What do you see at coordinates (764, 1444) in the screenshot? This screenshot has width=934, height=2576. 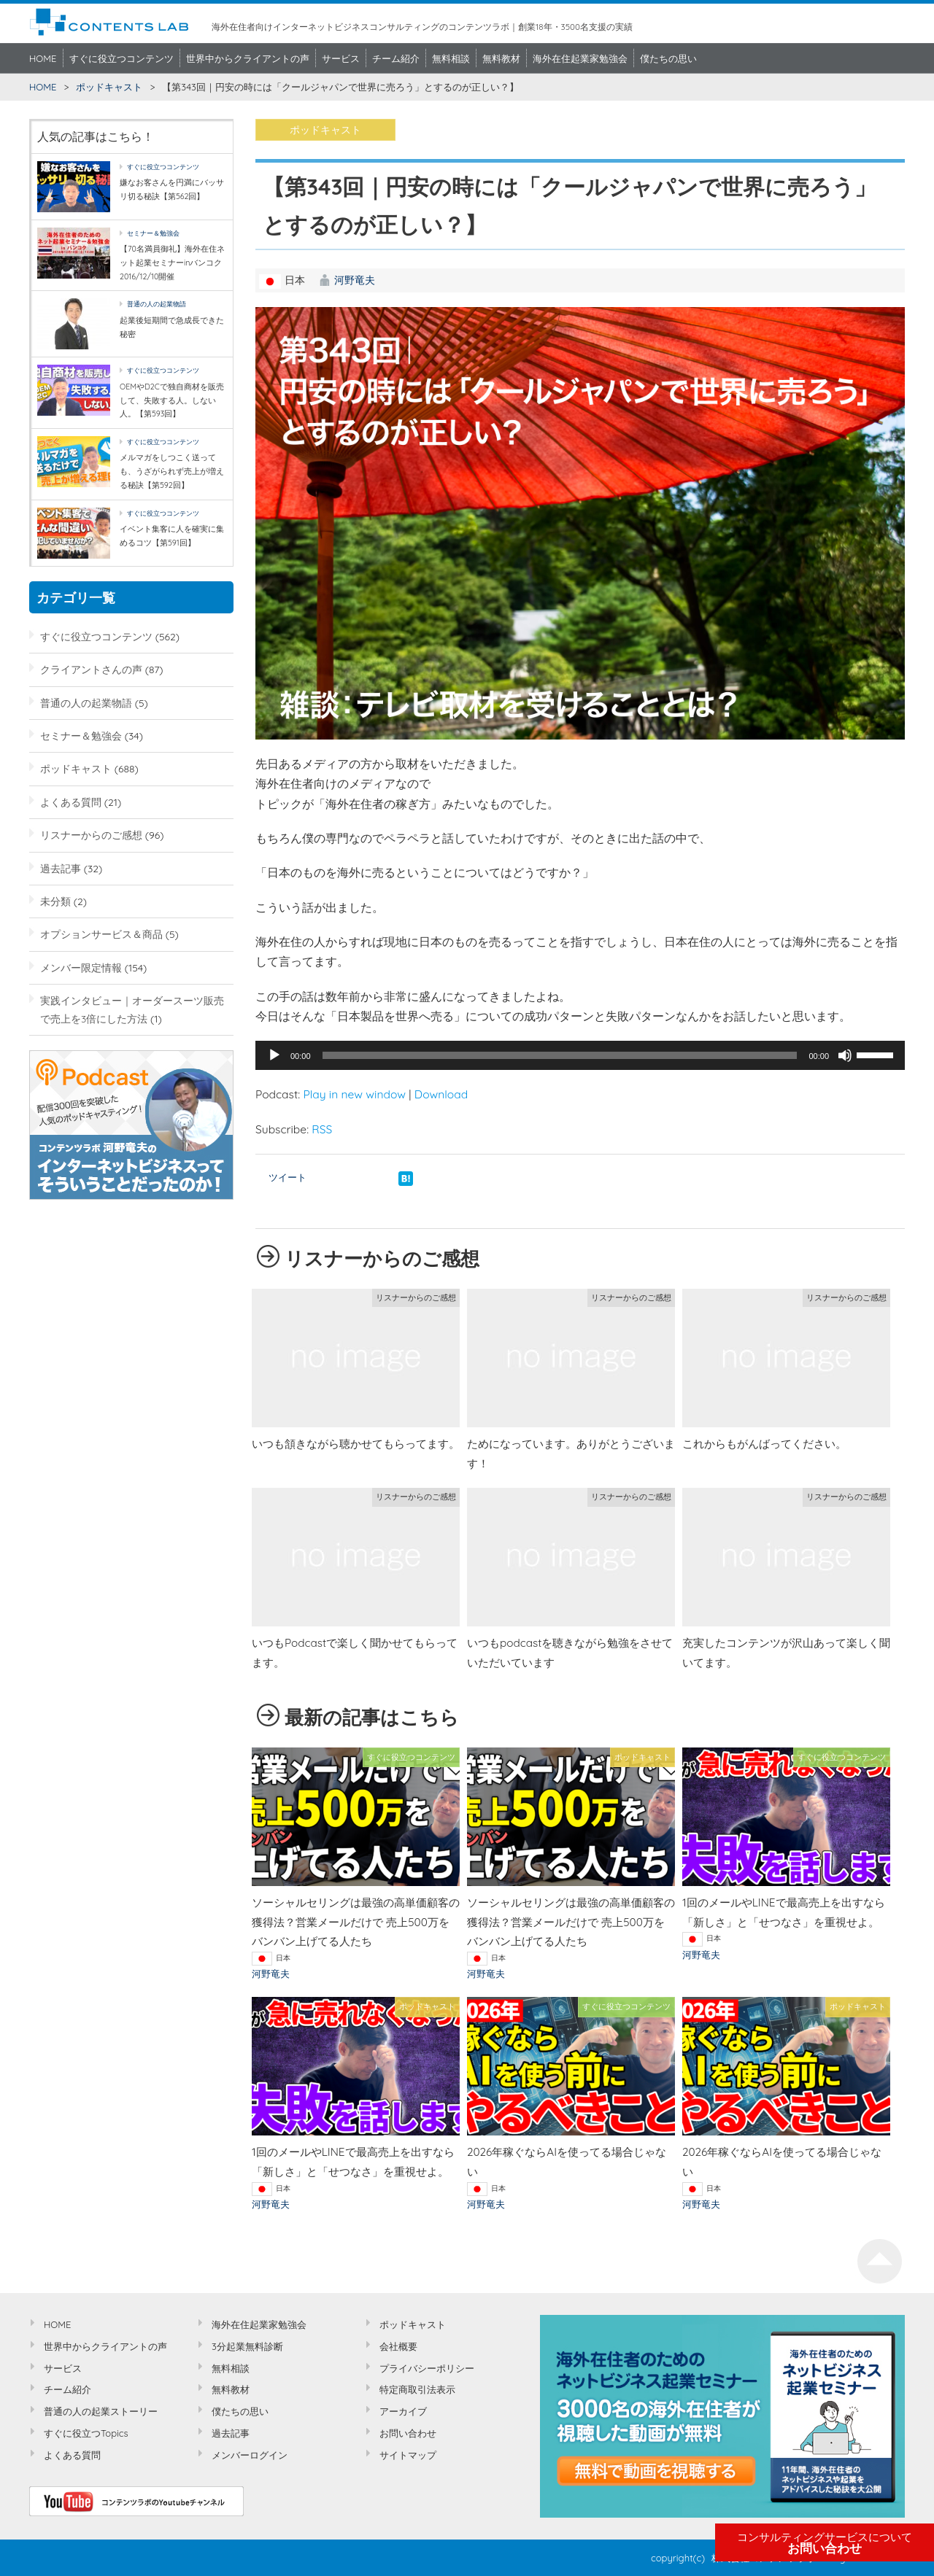 I see `これからもがんばってください。` at bounding box center [764, 1444].